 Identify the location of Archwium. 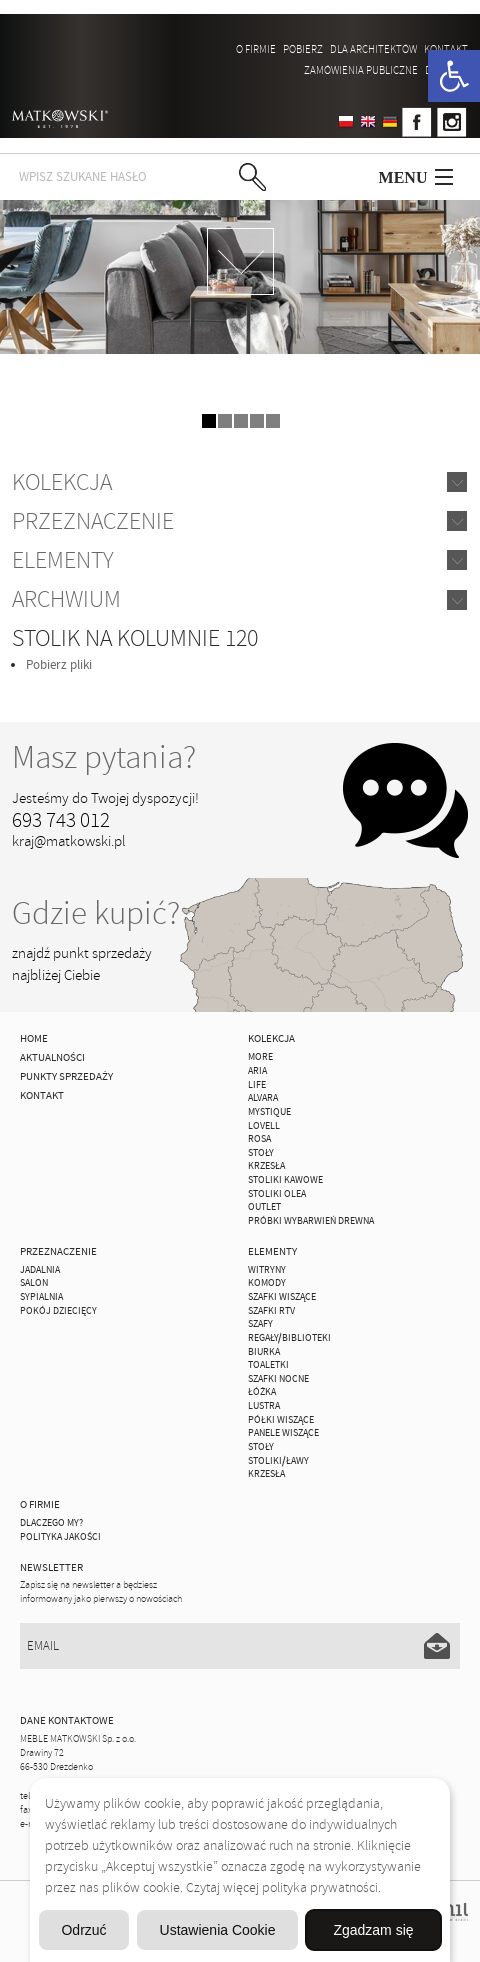
(66, 599).